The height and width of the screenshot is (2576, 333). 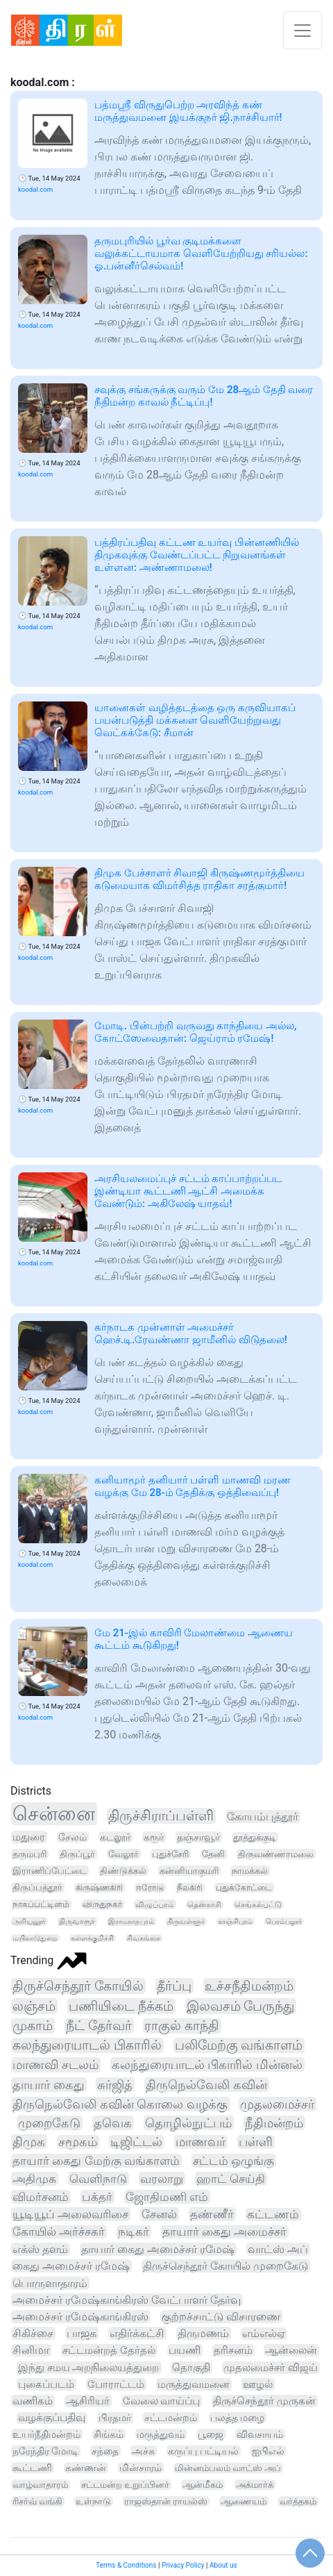 What do you see at coordinates (249, 1986) in the screenshot?
I see `உச்சநீதிமன்றம்` at bounding box center [249, 1986].